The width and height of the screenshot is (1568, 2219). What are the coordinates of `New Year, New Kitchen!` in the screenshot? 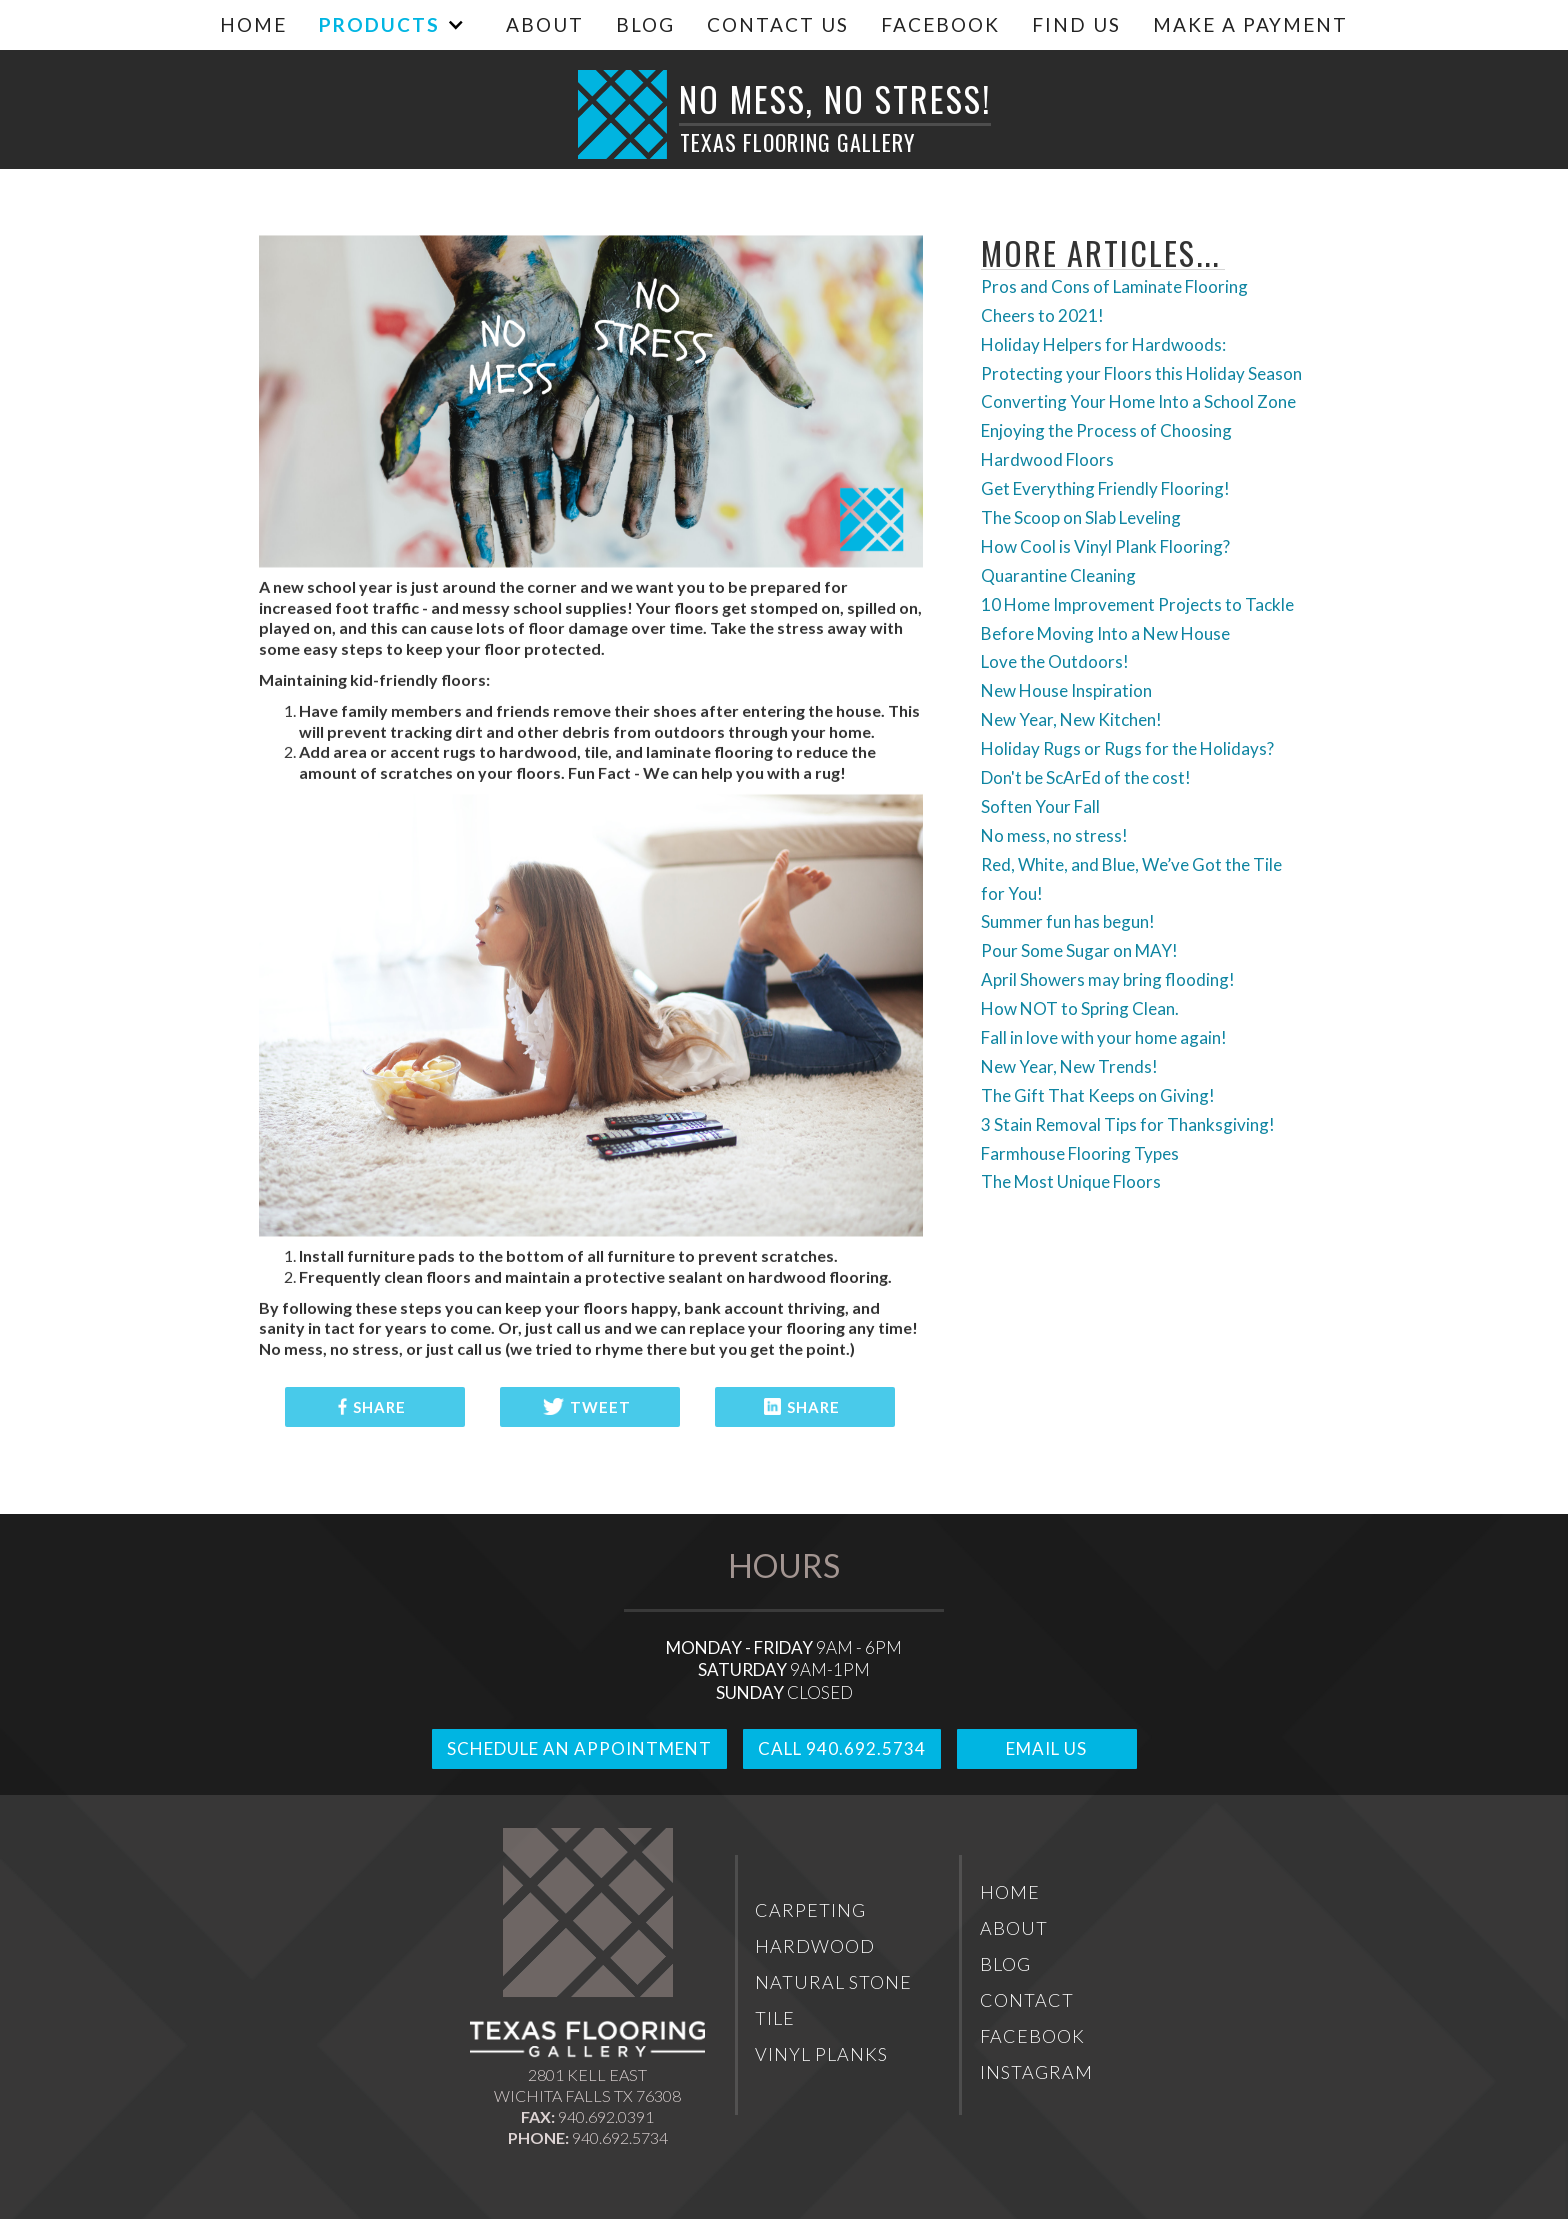 It's located at (1071, 719).